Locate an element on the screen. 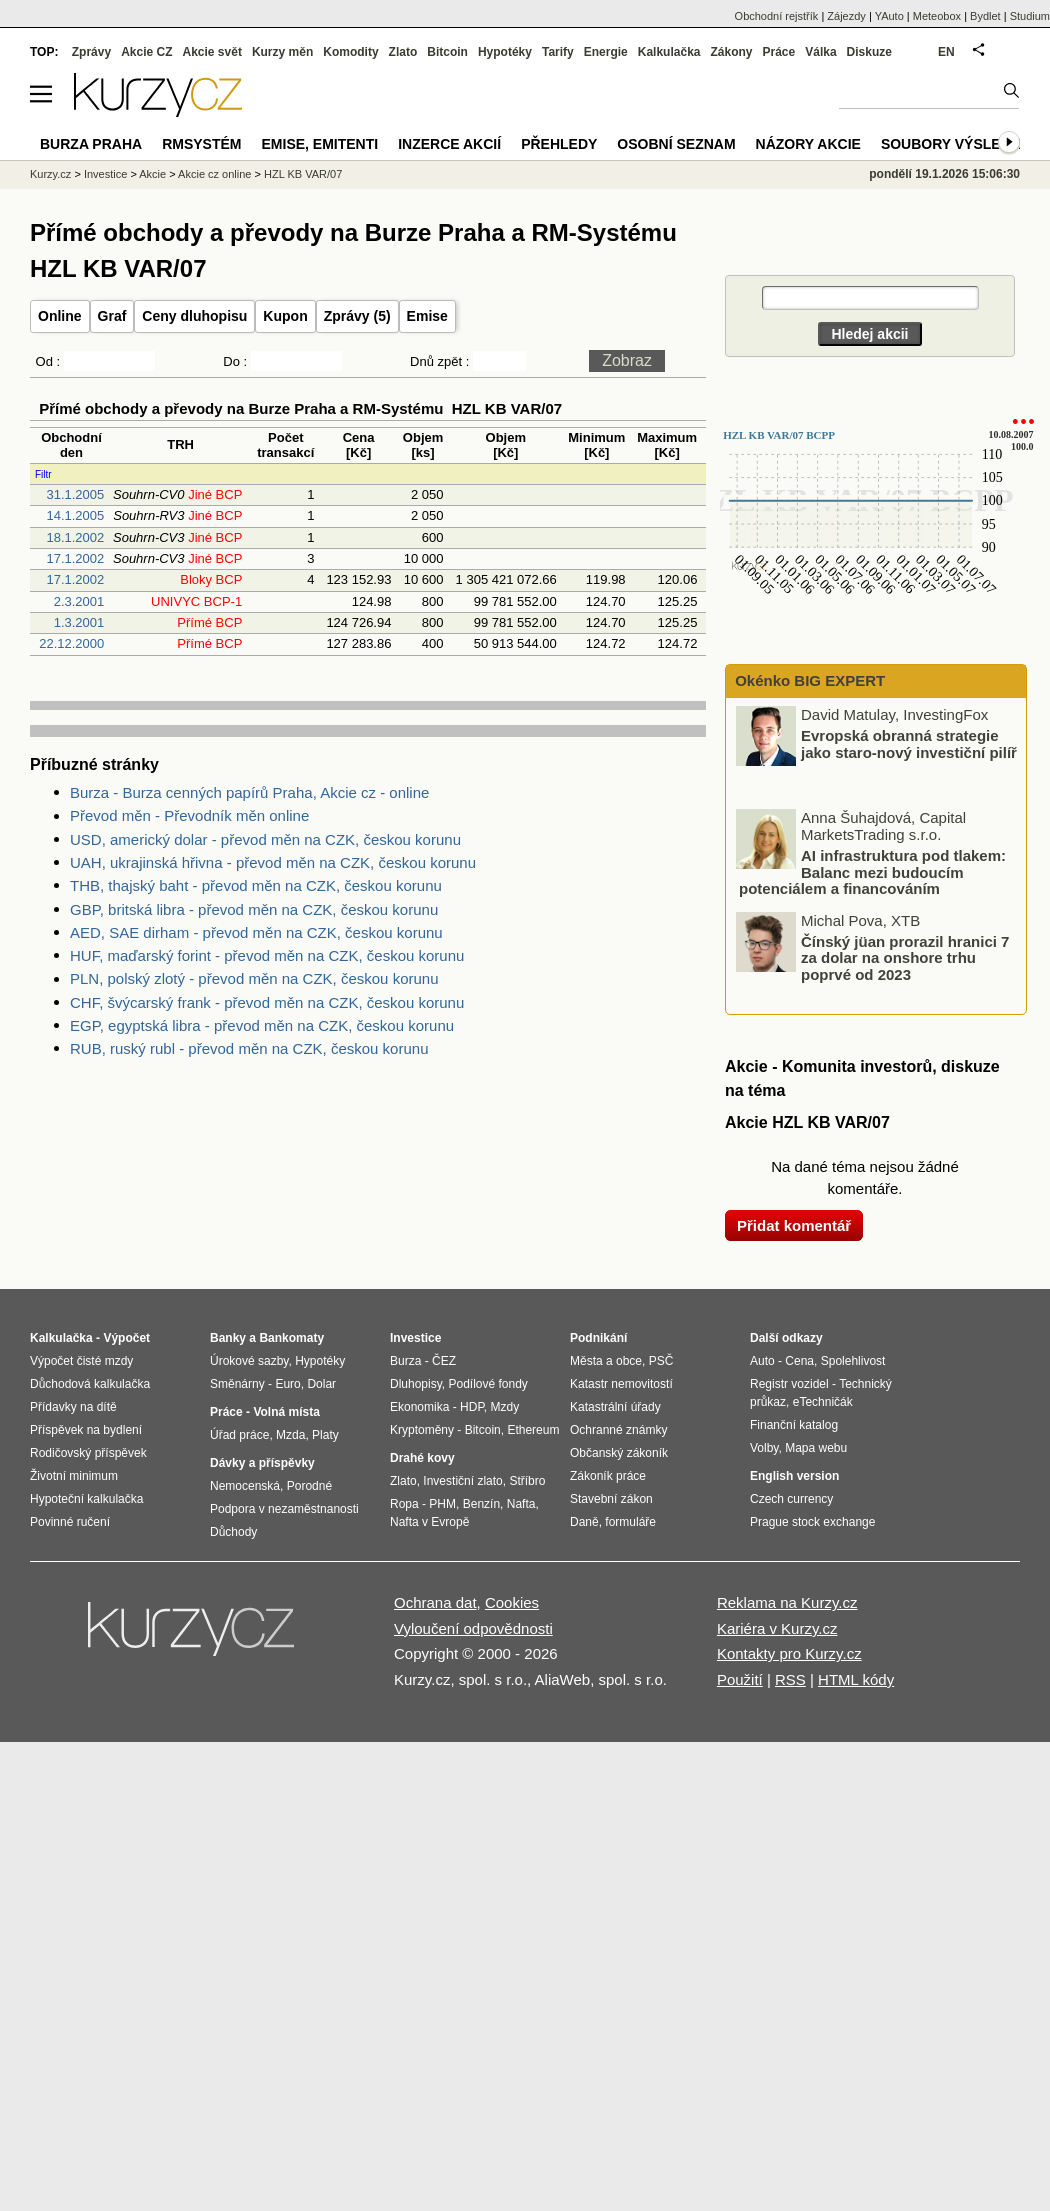  ČEZ is located at coordinates (444, 1361).